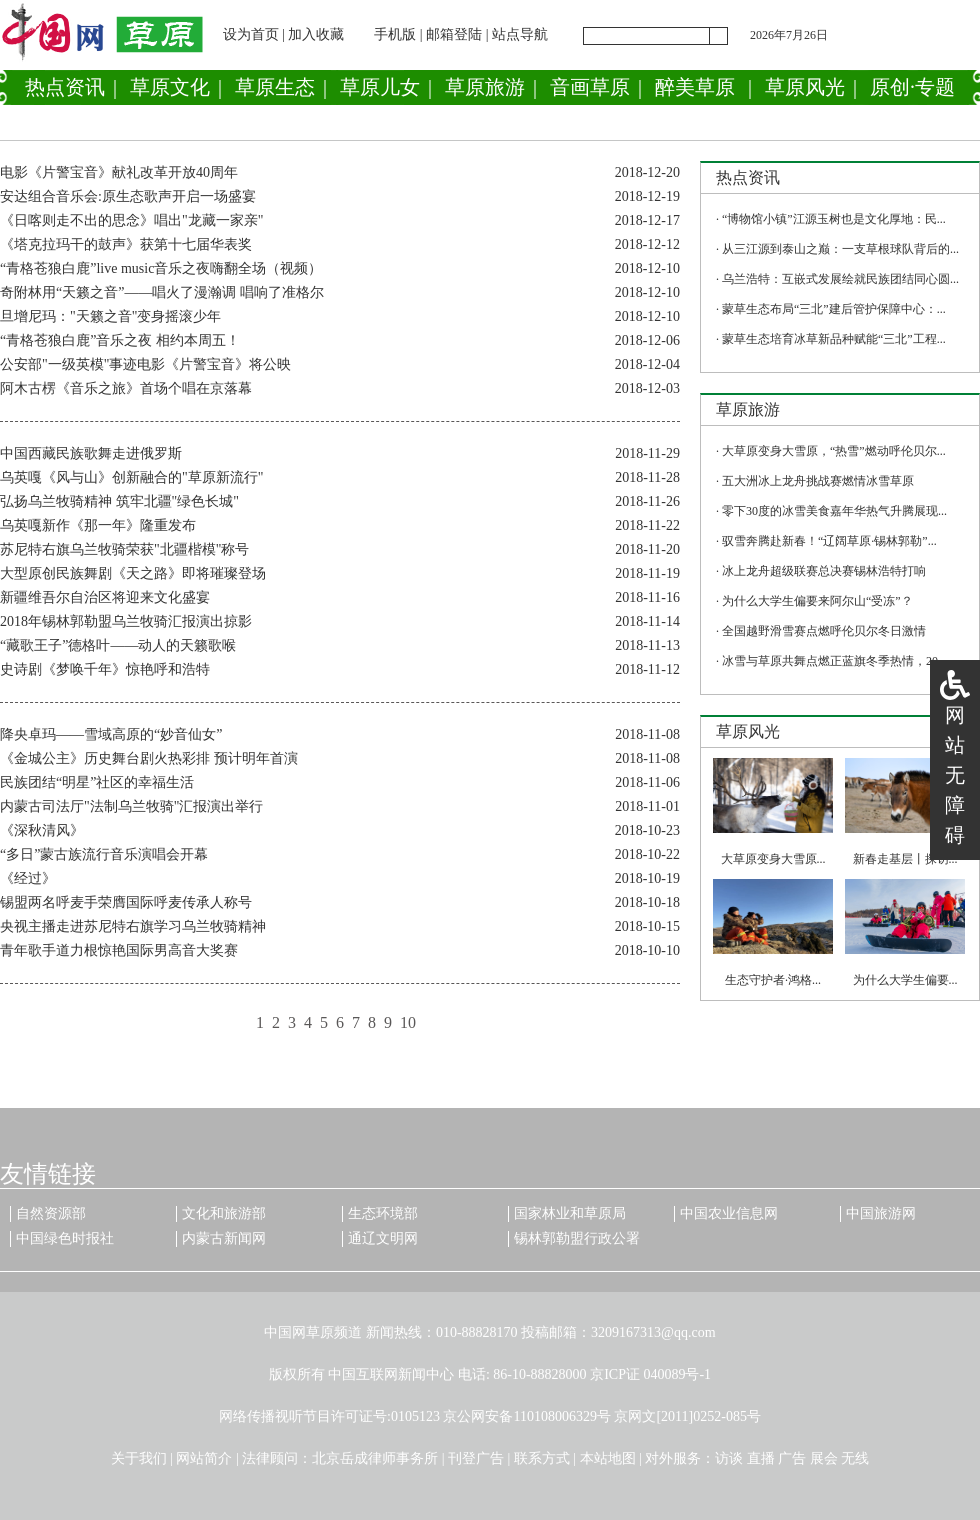 This screenshot has height=1520, width=980. Describe the element at coordinates (133, 573) in the screenshot. I see `大型原创民族舞剧《天之路》即将璀璨登场` at that location.